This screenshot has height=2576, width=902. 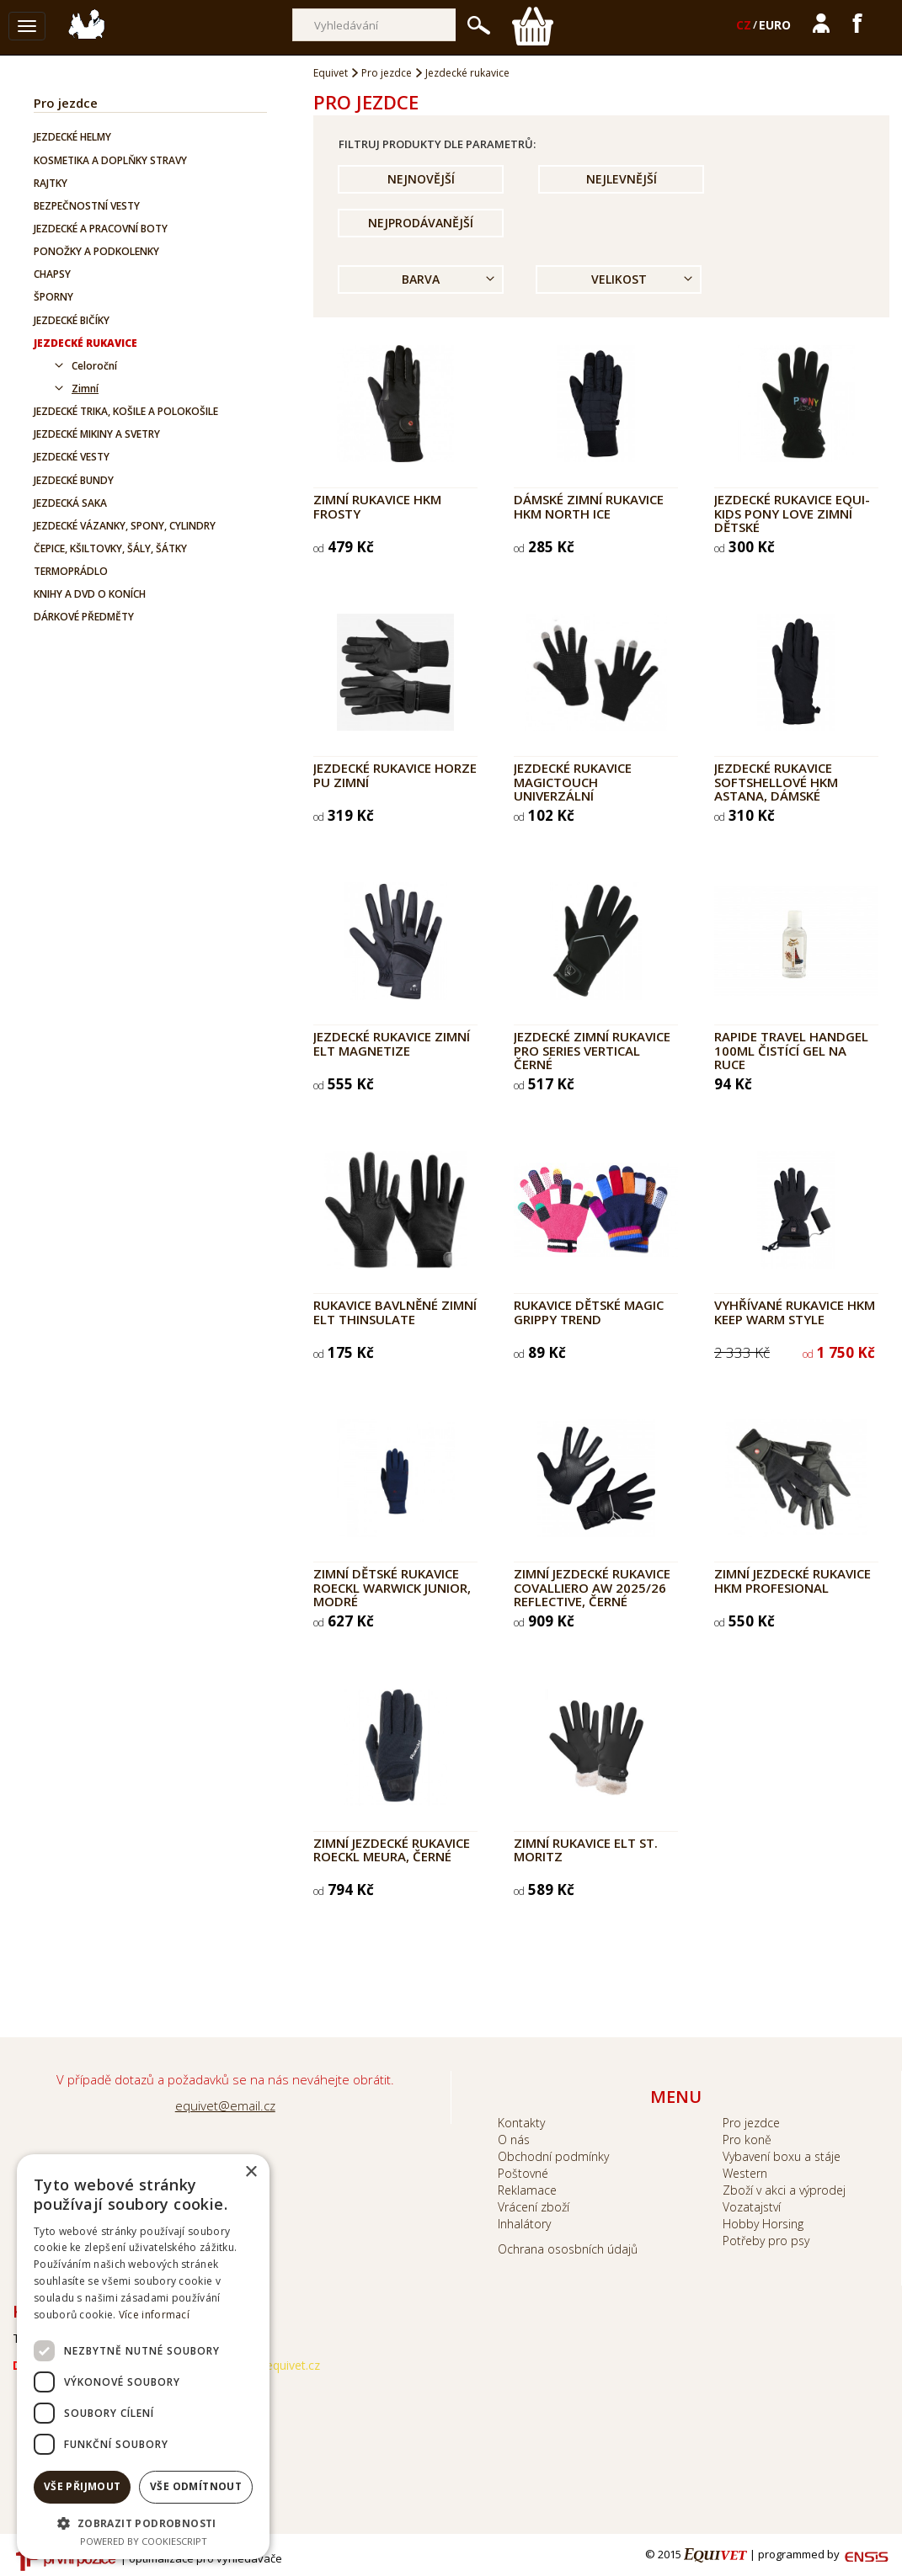 What do you see at coordinates (589, 506) in the screenshot?
I see `Dámské zimní rukavice HKM North Ice` at bounding box center [589, 506].